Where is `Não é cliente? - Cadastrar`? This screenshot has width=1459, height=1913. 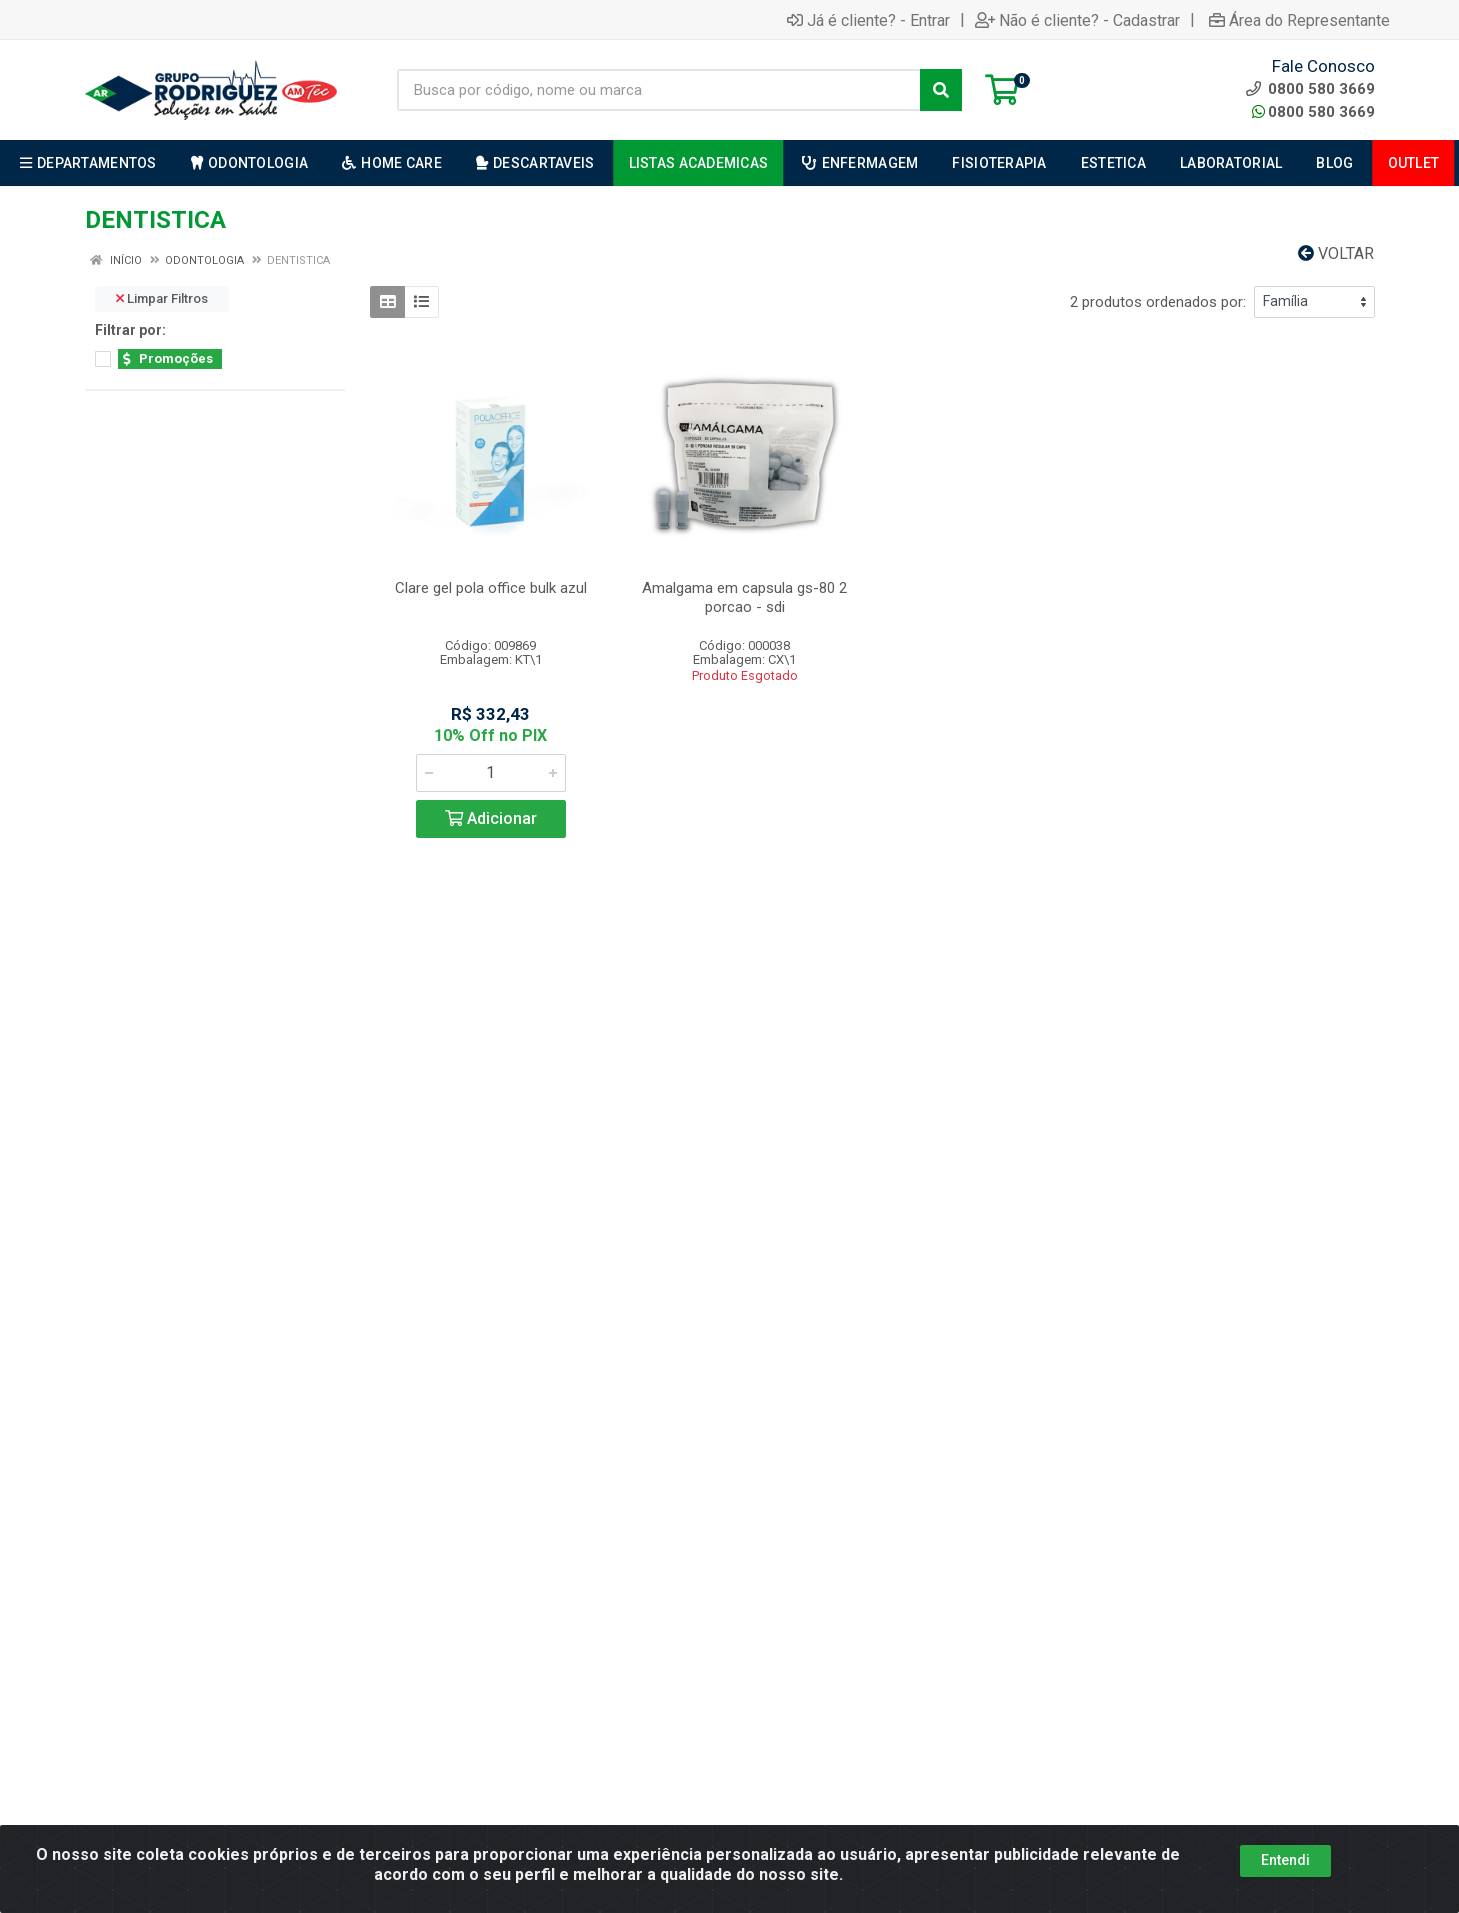 Não é cliente? - Cadastrar is located at coordinates (1077, 20).